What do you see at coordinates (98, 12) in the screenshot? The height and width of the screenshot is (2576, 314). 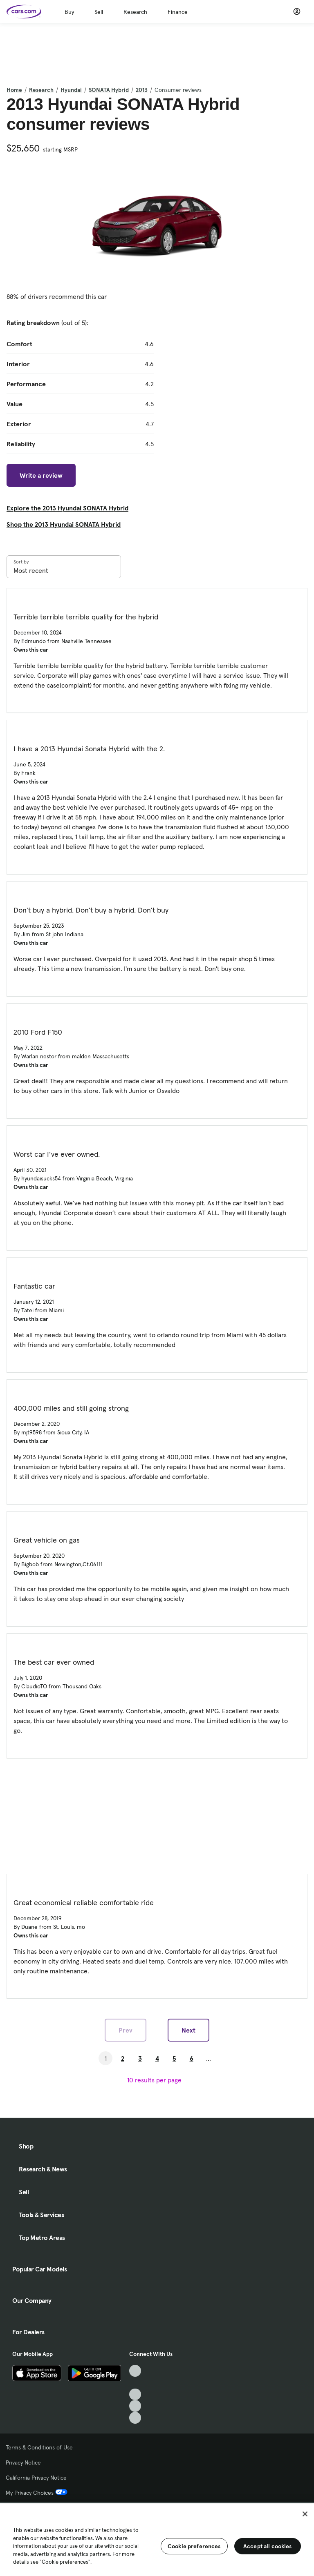 I see `Sell` at bounding box center [98, 12].